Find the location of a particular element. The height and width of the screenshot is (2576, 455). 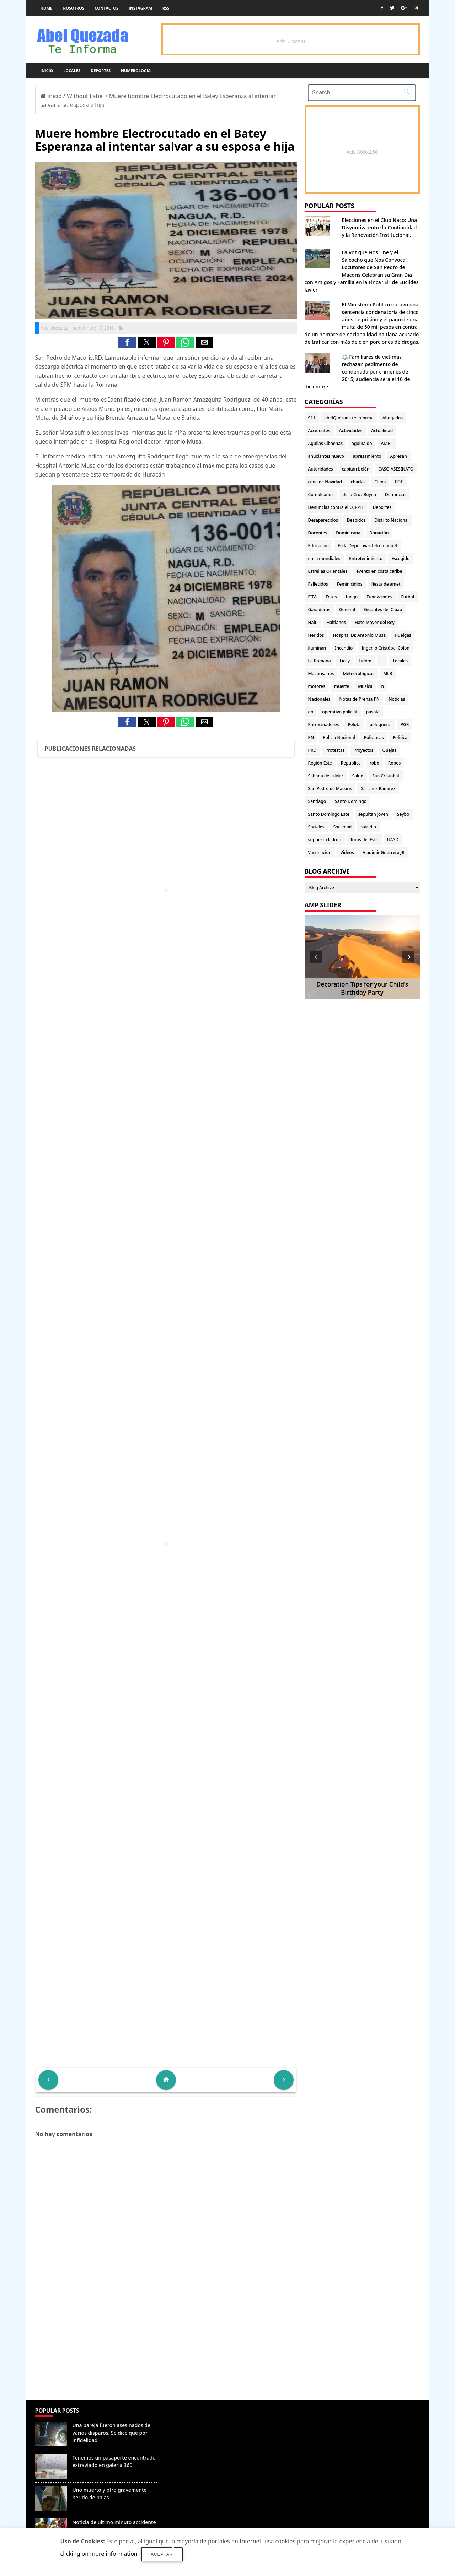

Contactos is located at coordinates (106, 8).